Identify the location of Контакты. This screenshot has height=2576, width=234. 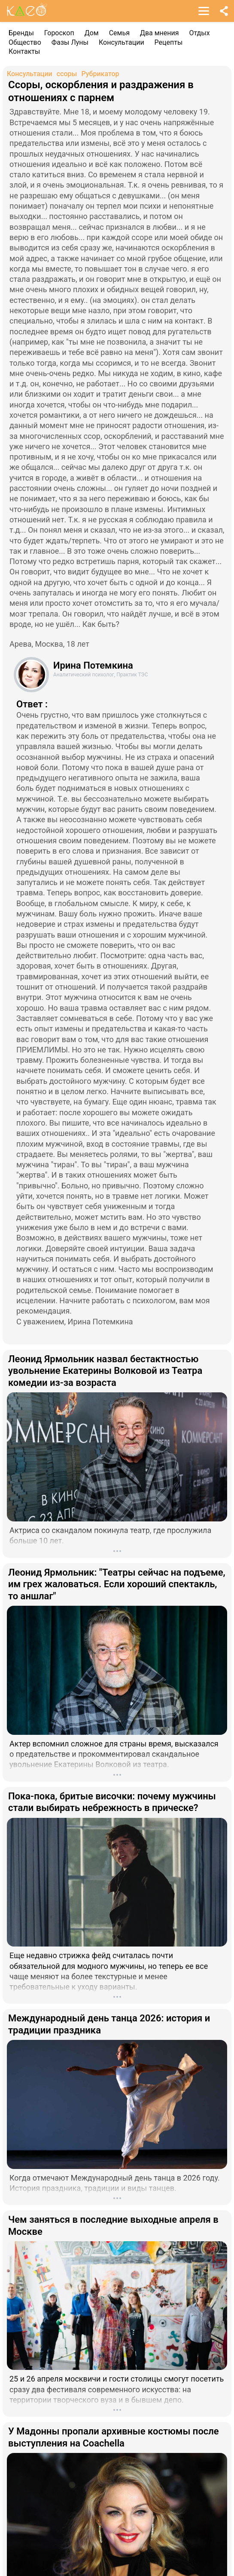
(24, 51).